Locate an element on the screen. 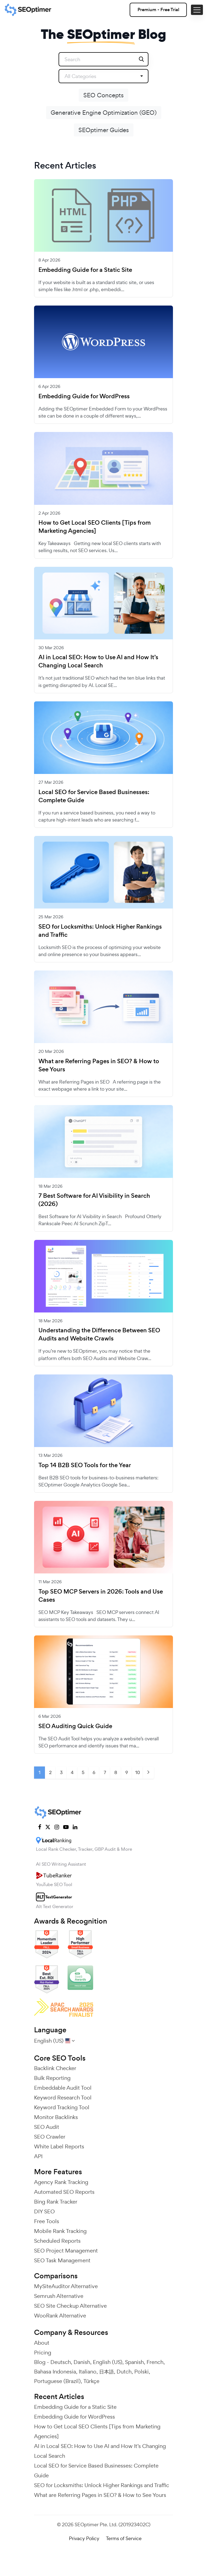 The height and width of the screenshot is (2576, 207). White Label Reports is located at coordinates (59, 2146).